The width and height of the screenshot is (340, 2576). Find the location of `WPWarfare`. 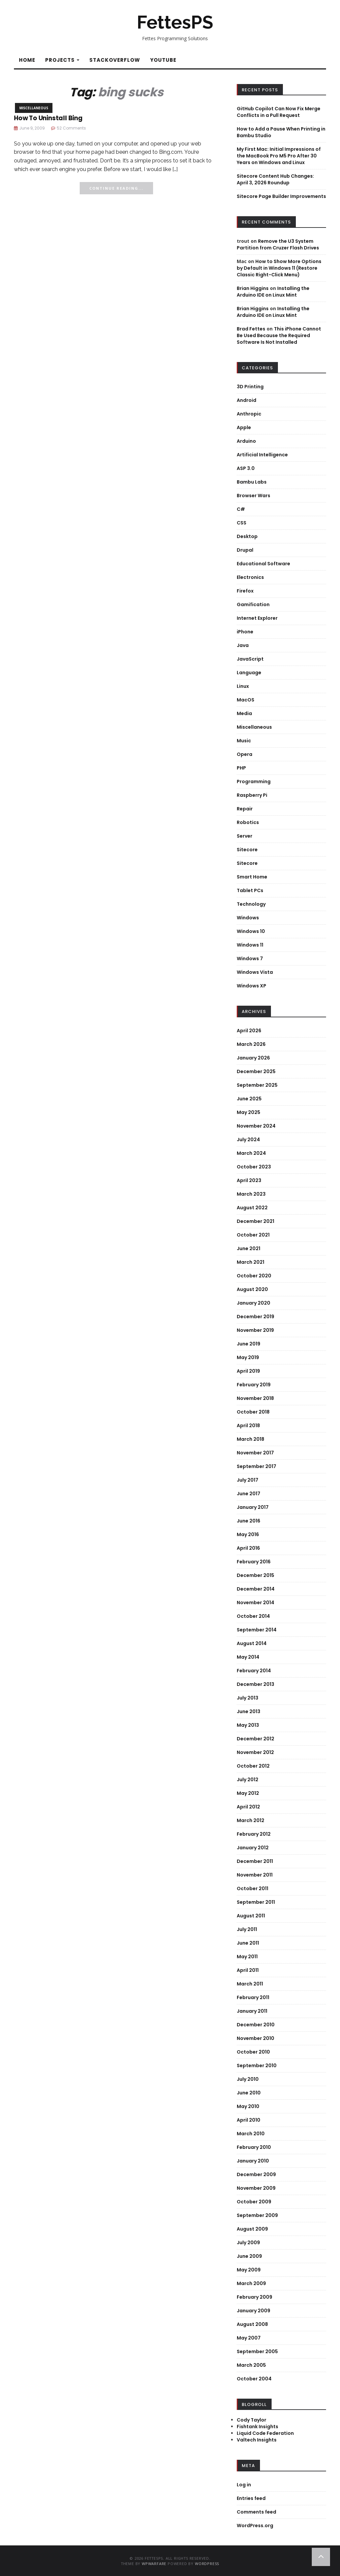

WPWarfare is located at coordinates (154, 2563).